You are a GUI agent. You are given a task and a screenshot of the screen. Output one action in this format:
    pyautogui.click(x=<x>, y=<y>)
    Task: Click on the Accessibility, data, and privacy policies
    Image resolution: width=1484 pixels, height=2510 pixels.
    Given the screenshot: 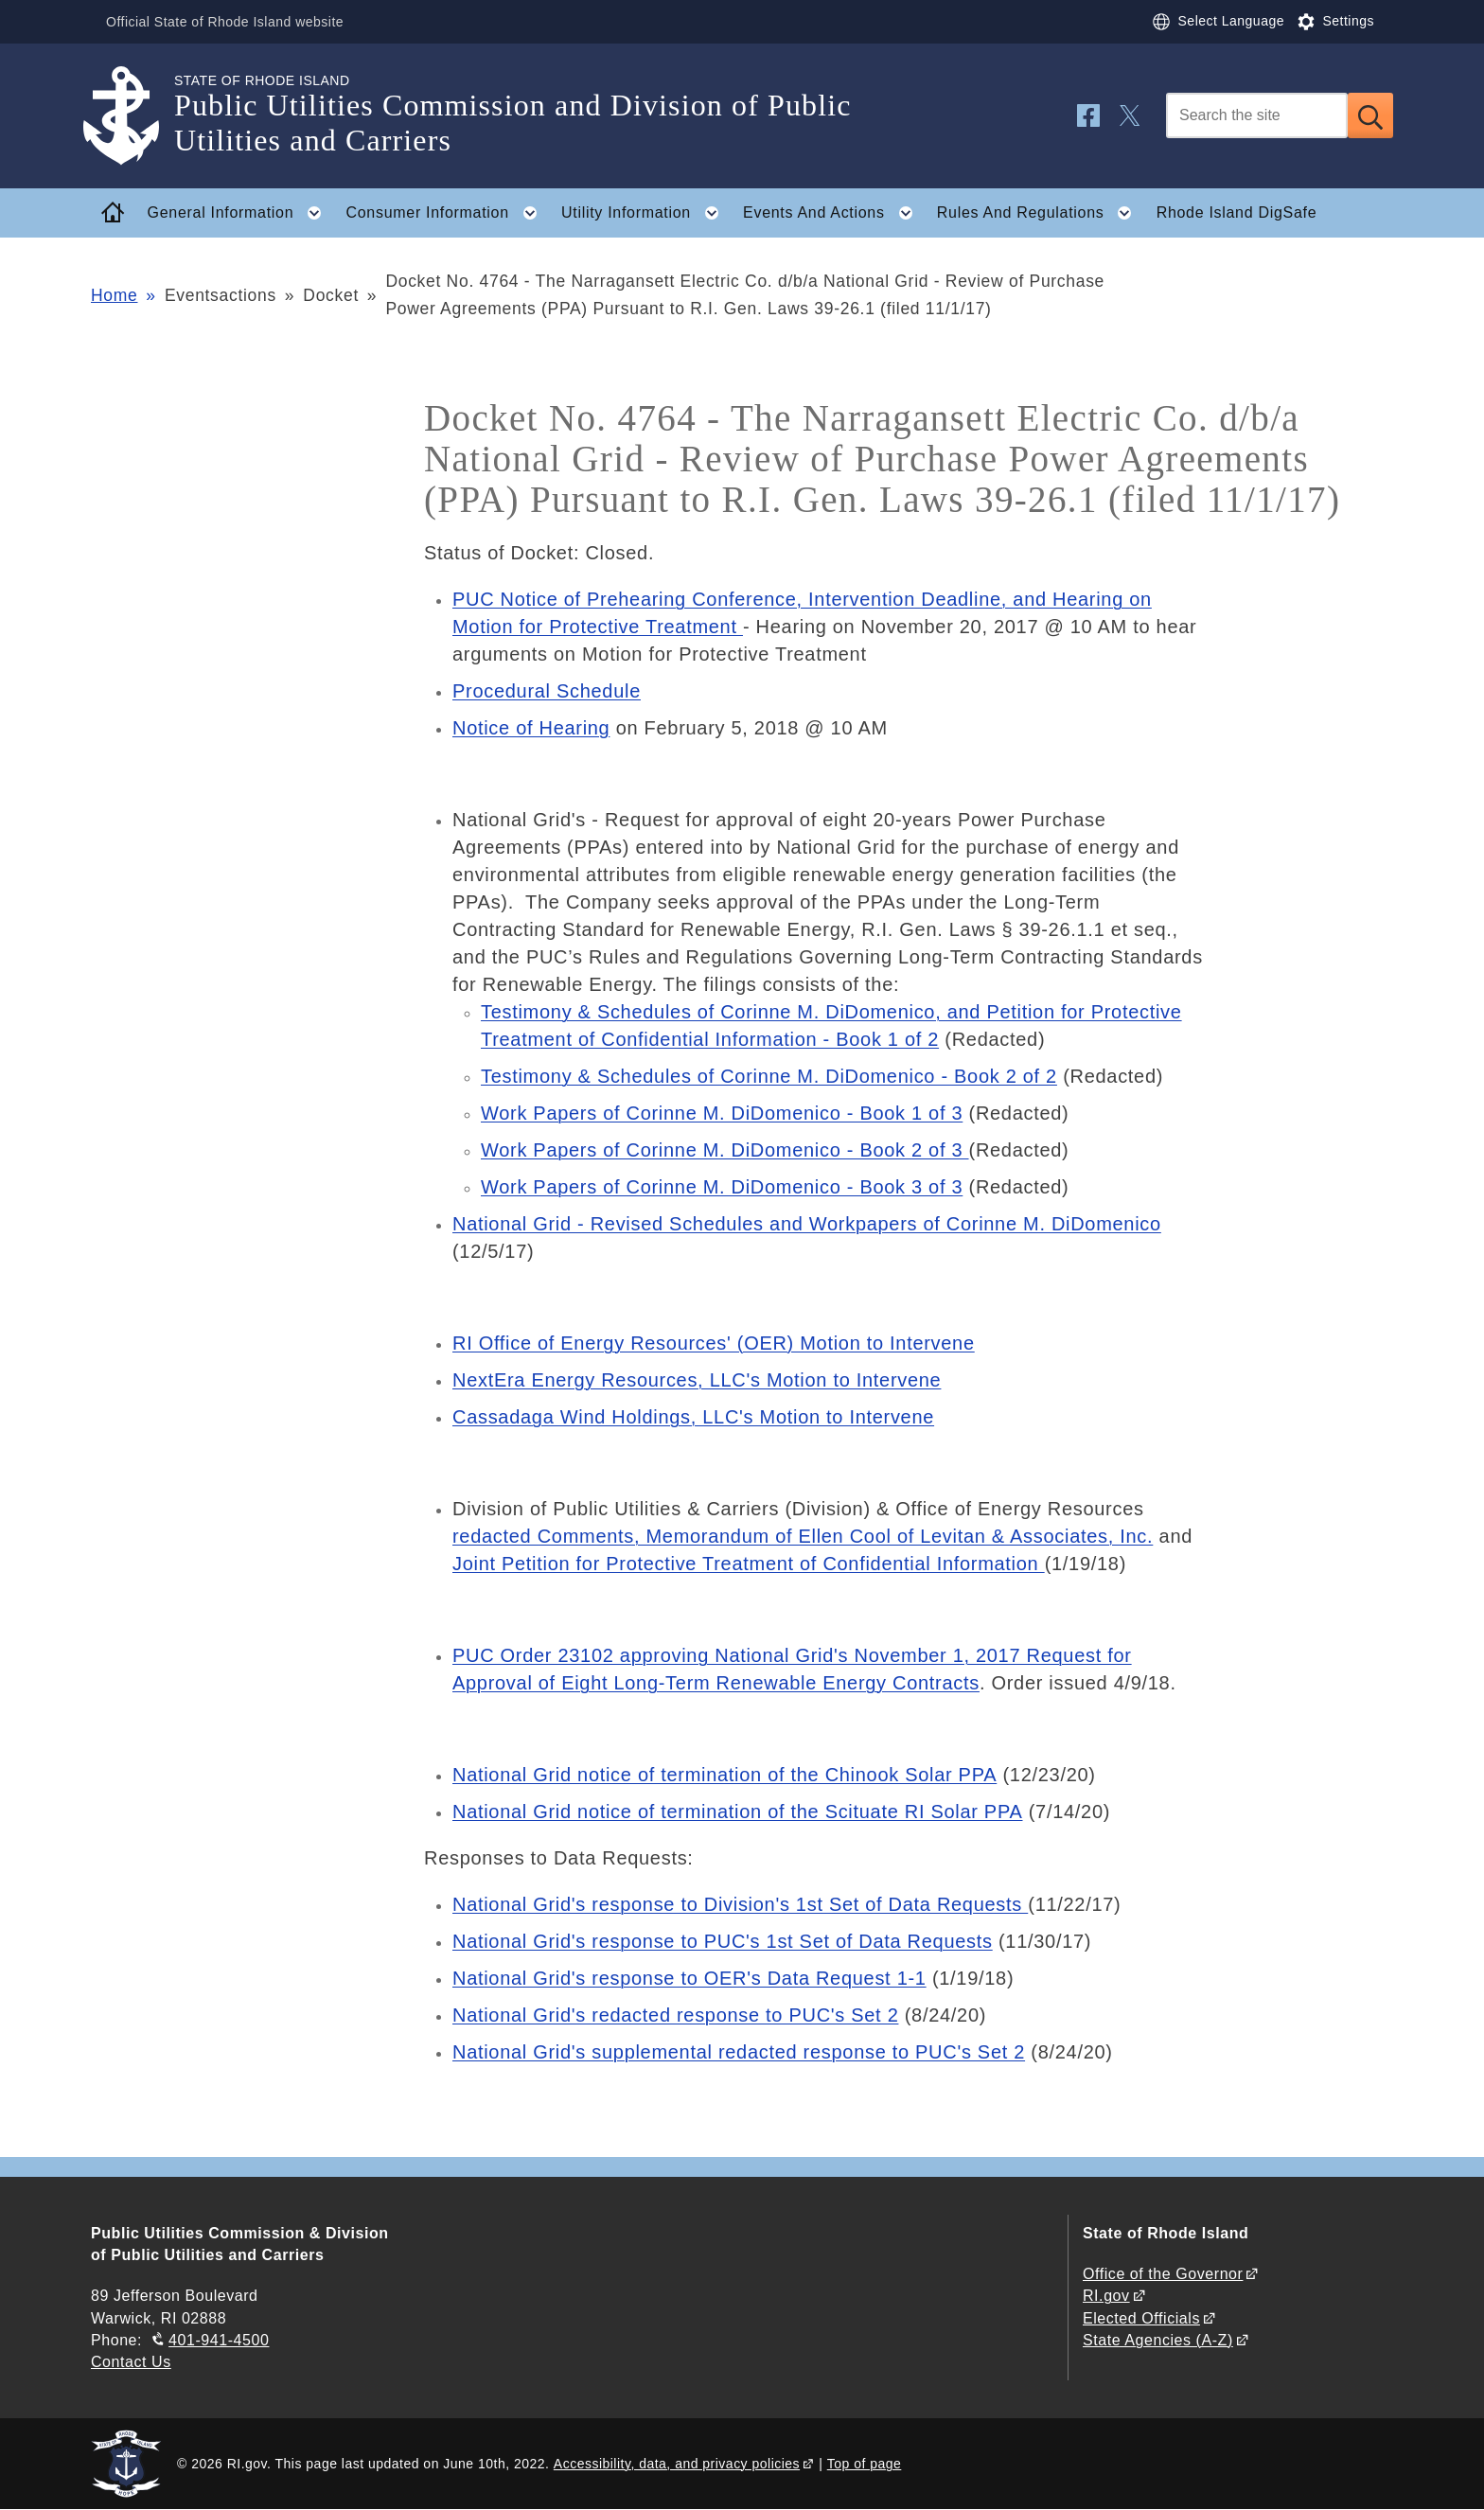 What is the action you would take?
    pyautogui.click(x=677, y=2463)
    